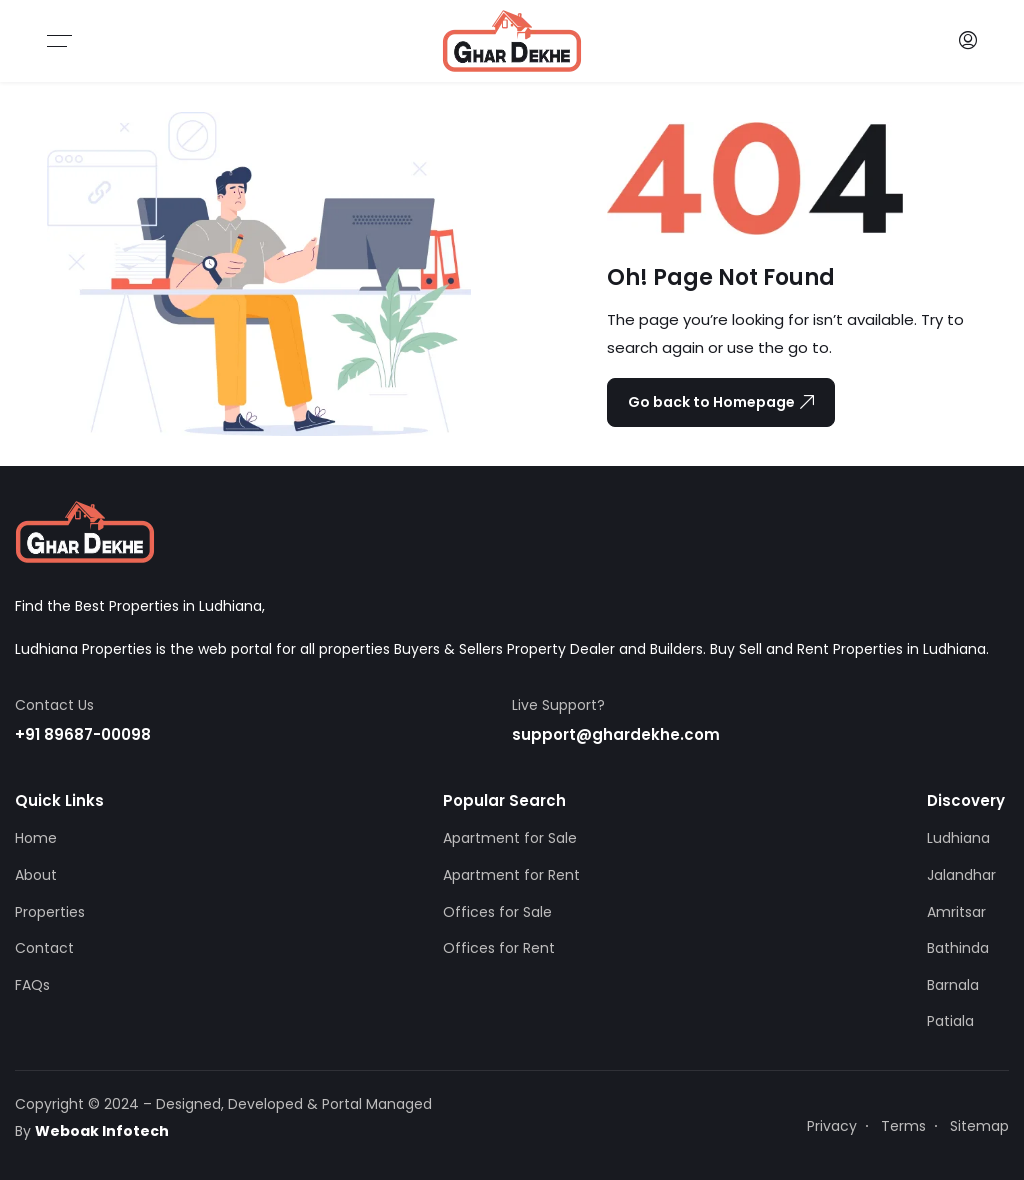  Describe the element at coordinates (510, 838) in the screenshot. I see `Apartment for Sale` at that location.